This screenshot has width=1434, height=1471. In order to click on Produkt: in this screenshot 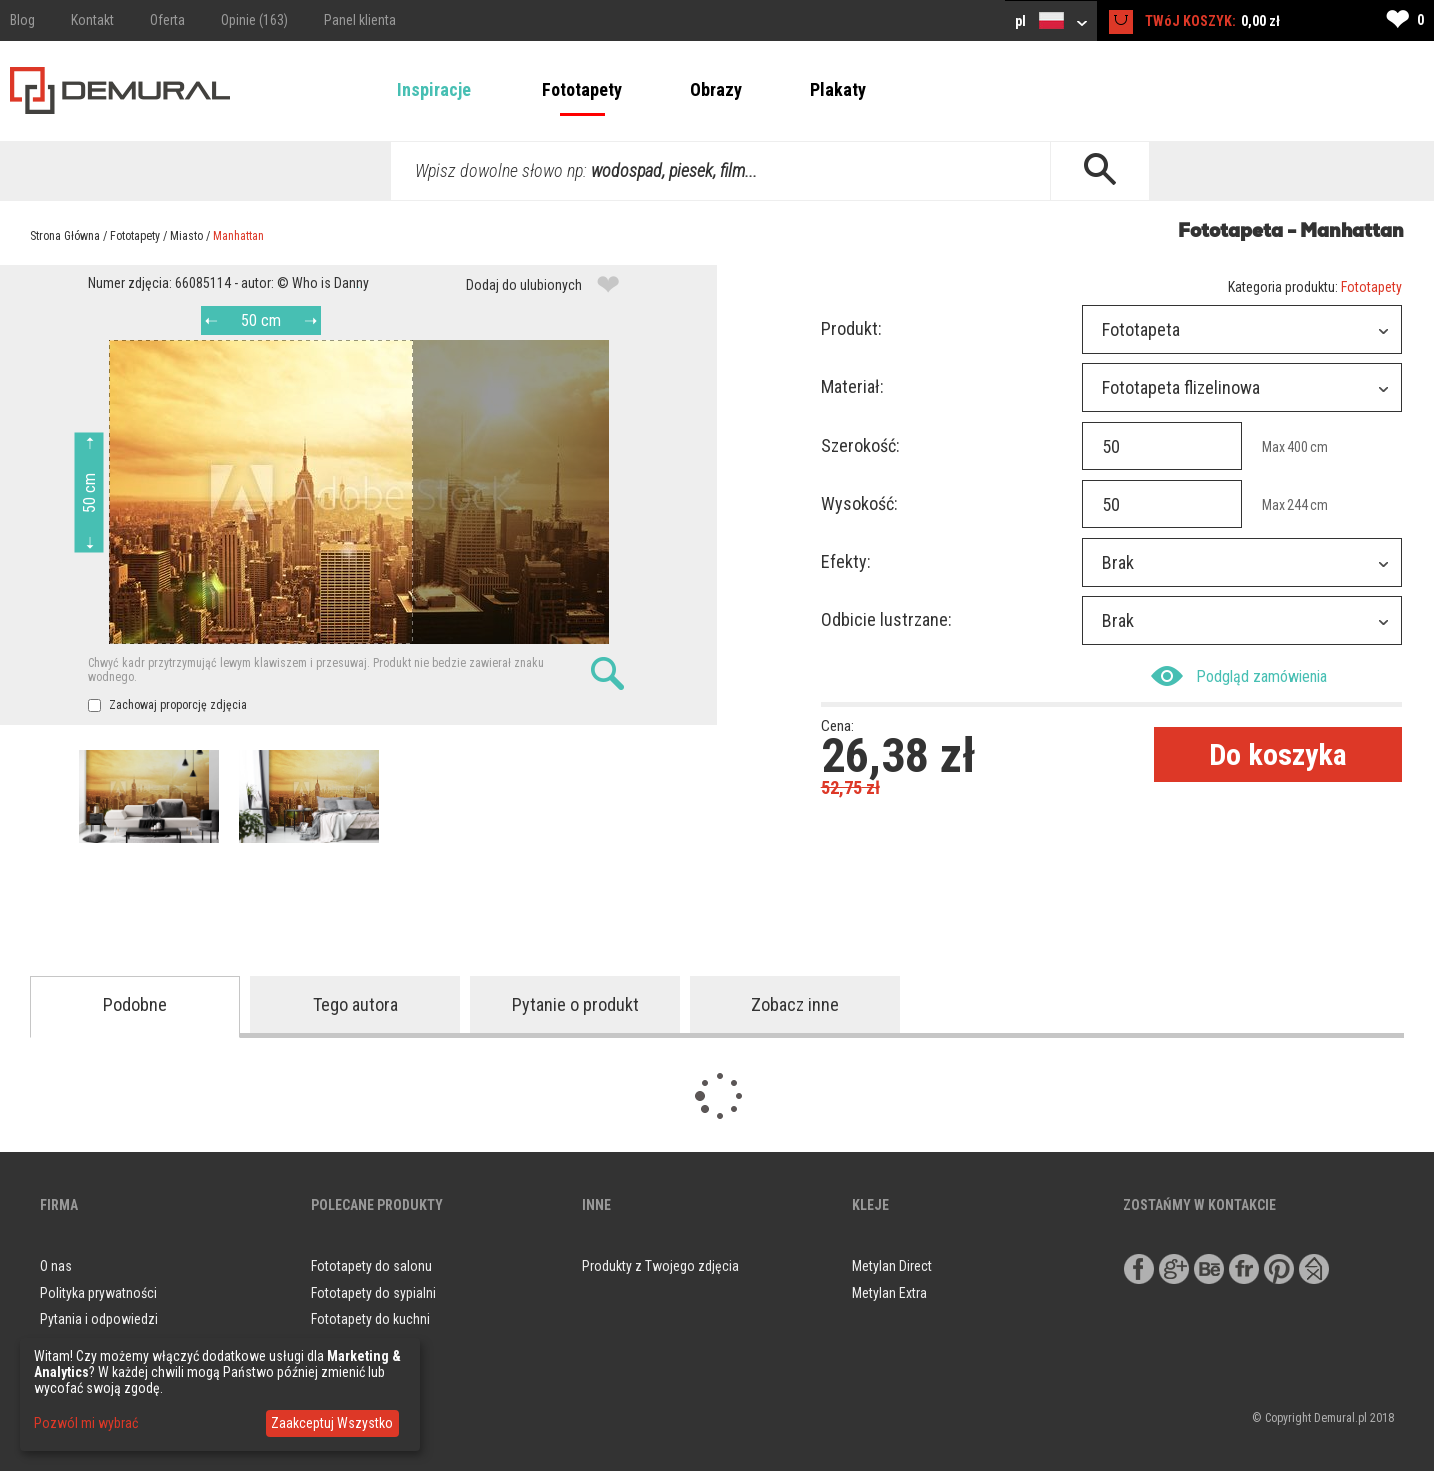, I will do `click(851, 328)`.